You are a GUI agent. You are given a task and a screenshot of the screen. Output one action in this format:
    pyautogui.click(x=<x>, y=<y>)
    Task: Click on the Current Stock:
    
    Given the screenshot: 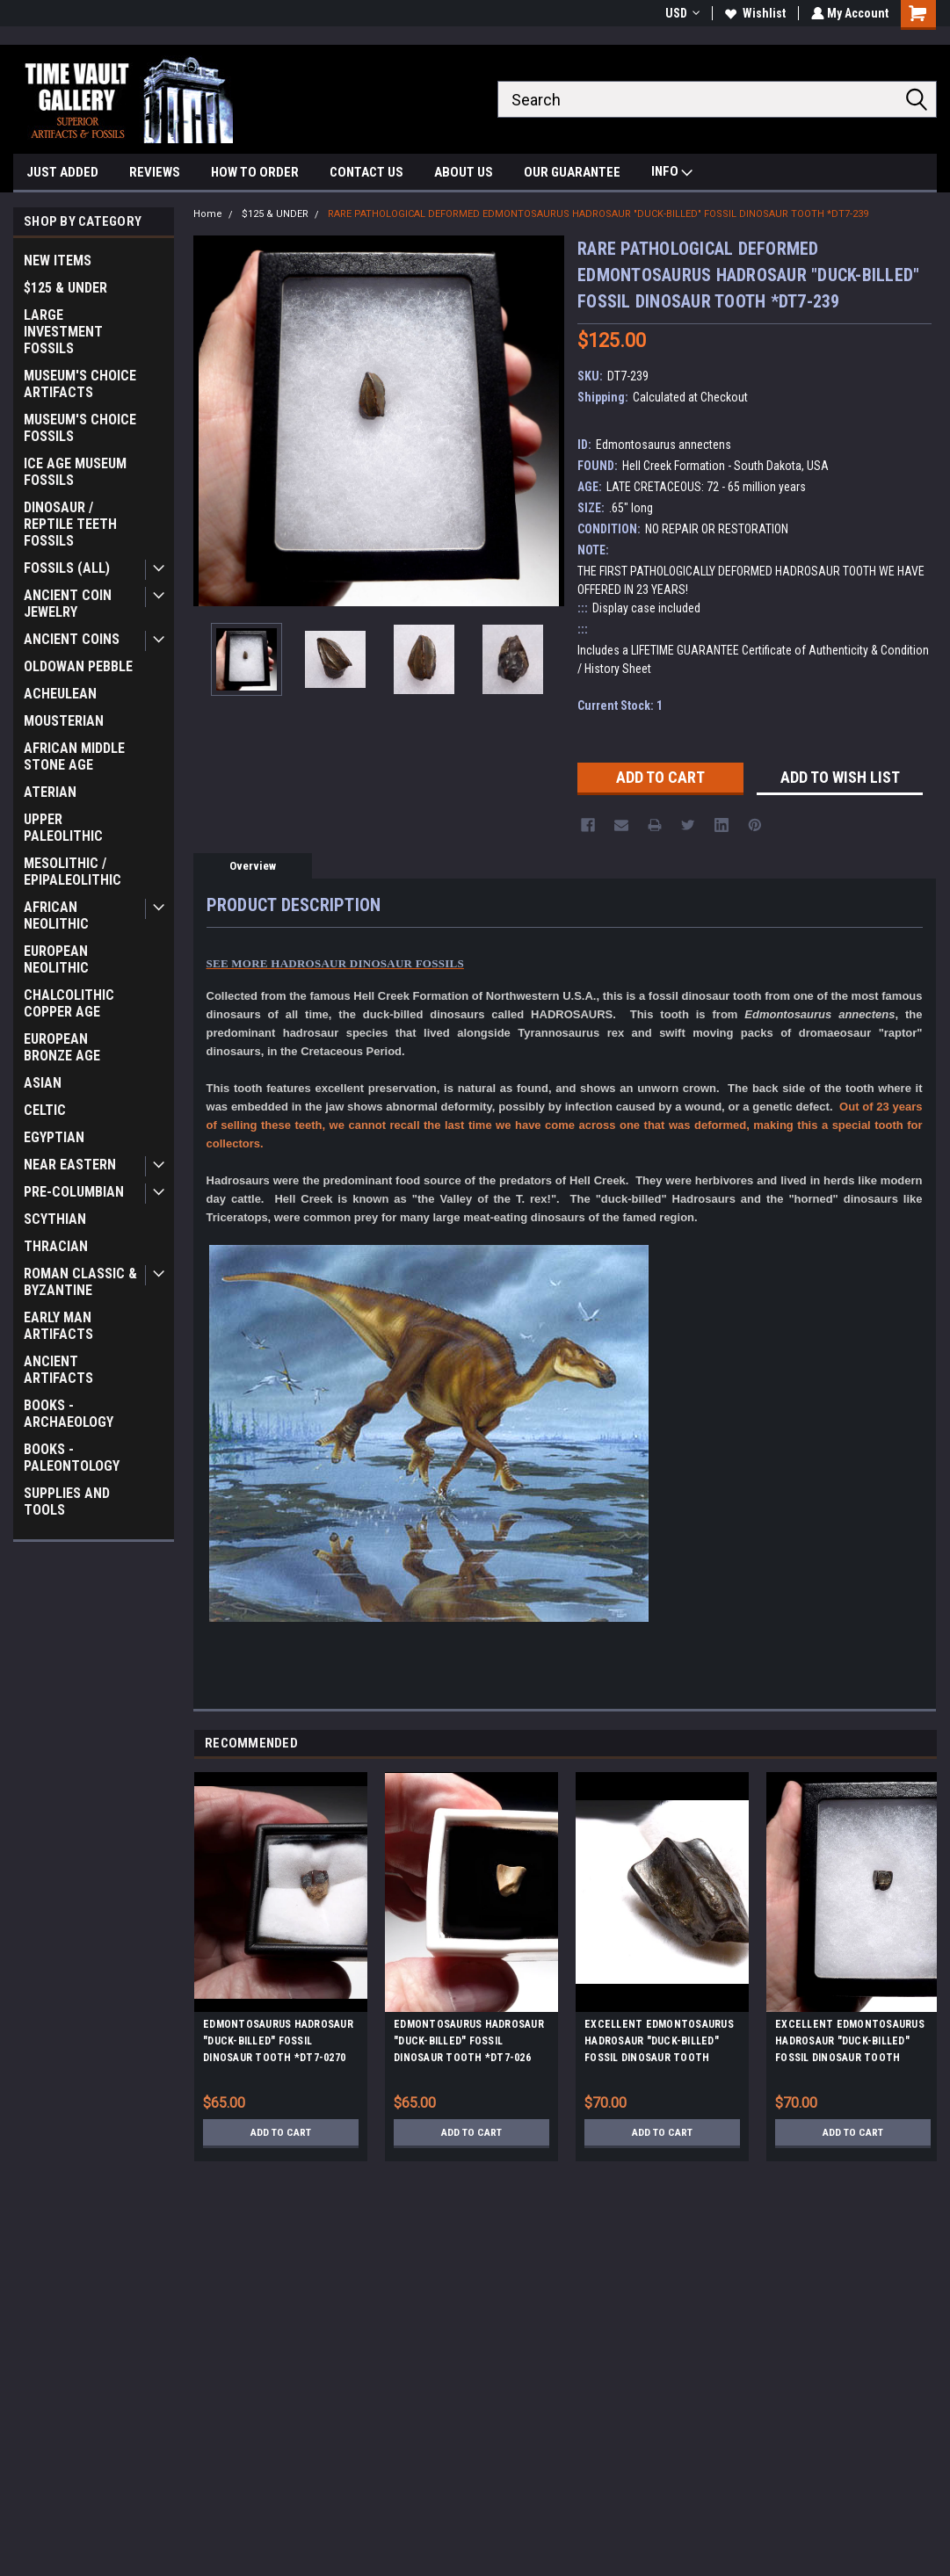 What is the action you would take?
    pyautogui.click(x=620, y=705)
    